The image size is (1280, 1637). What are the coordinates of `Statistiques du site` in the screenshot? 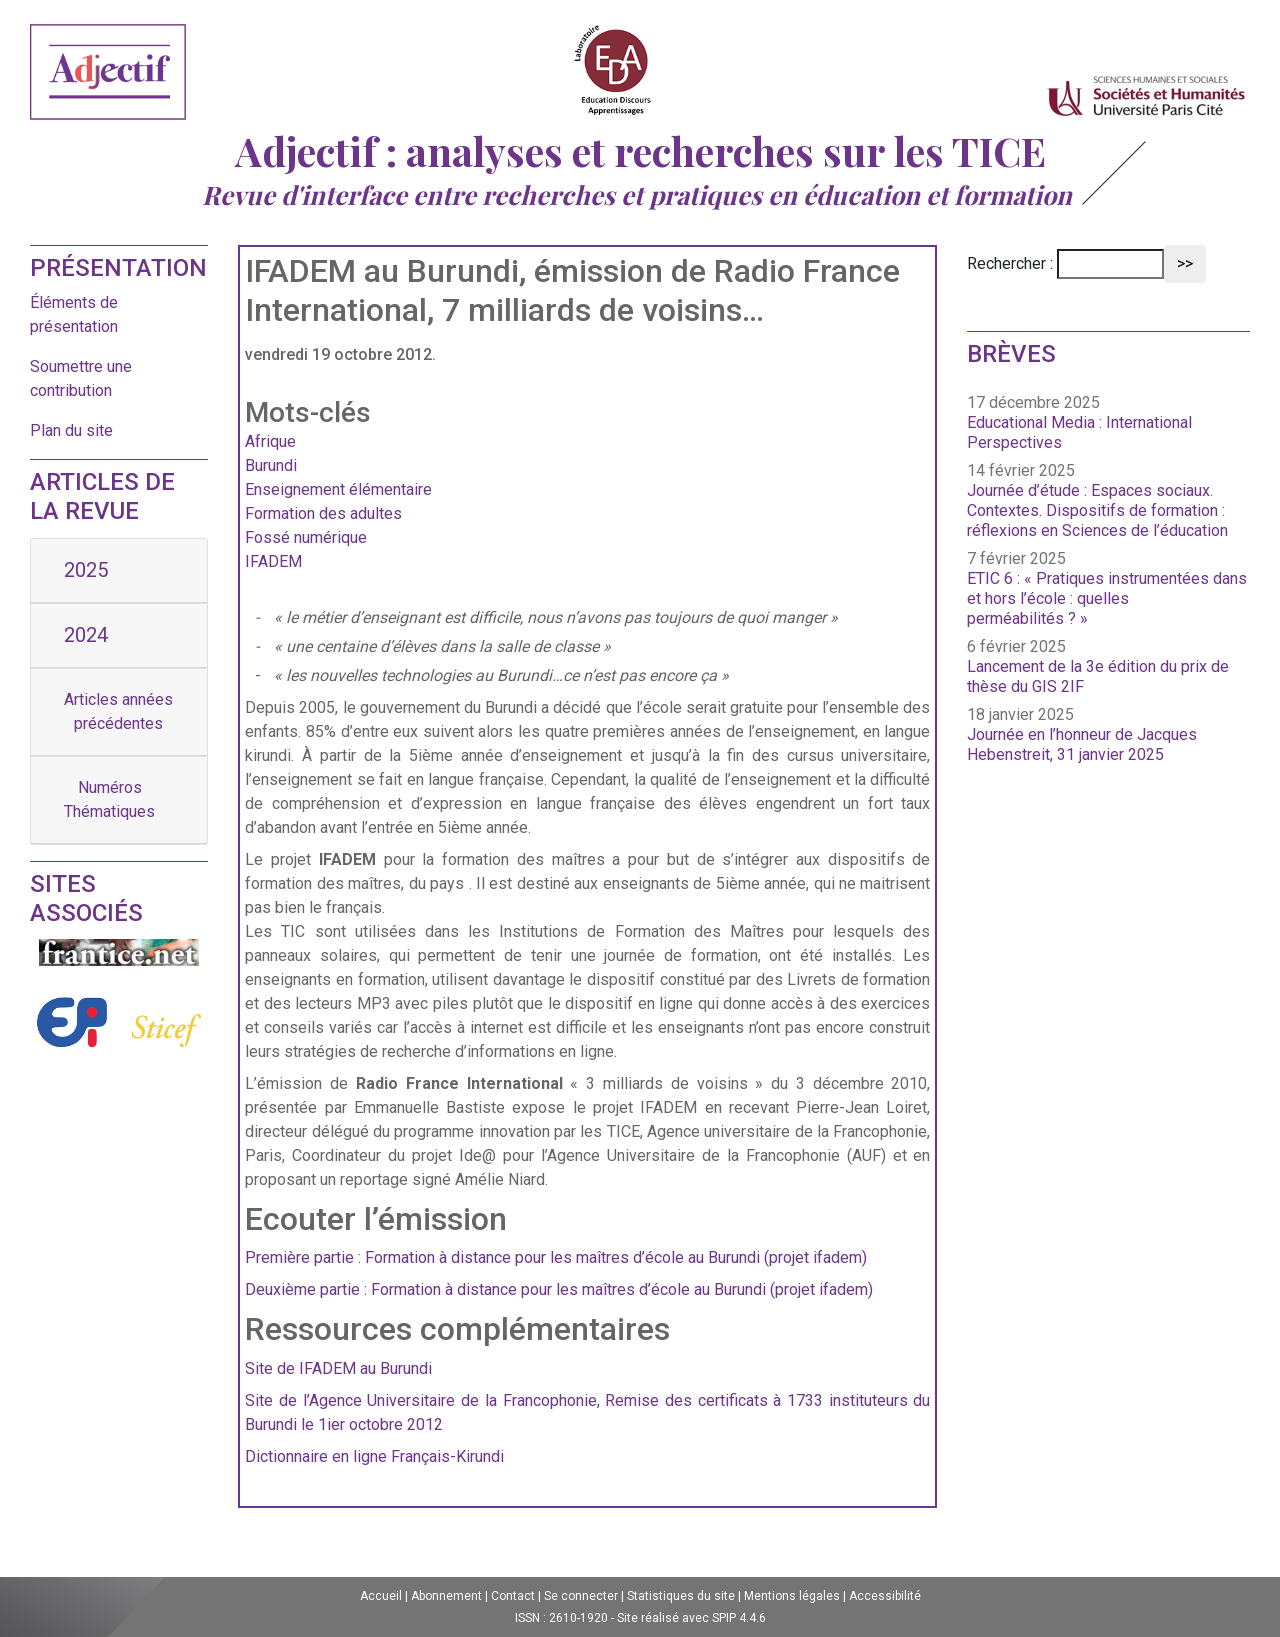 It's located at (681, 1596).